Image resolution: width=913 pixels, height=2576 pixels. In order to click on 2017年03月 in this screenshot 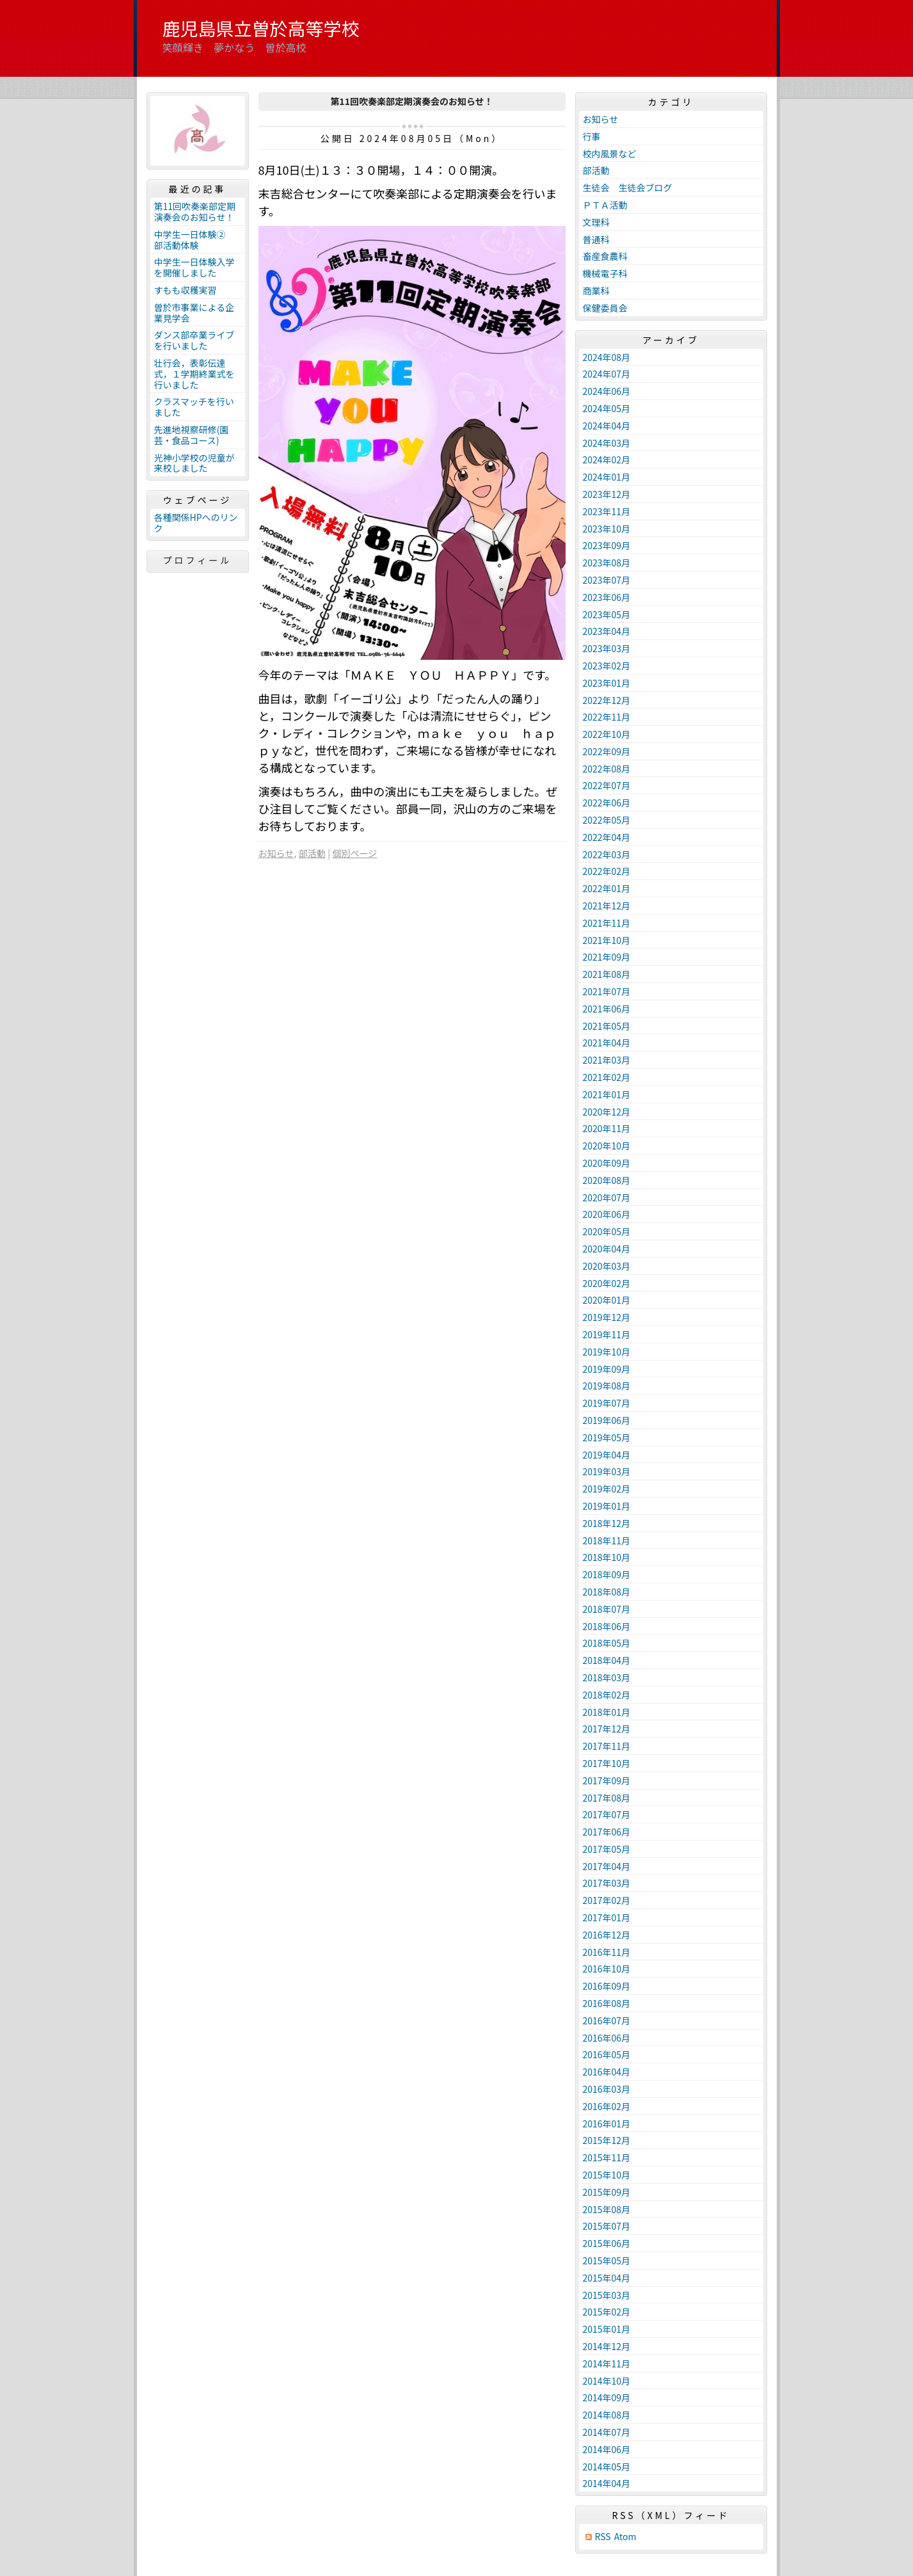, I will do `click(607, 1882)`.